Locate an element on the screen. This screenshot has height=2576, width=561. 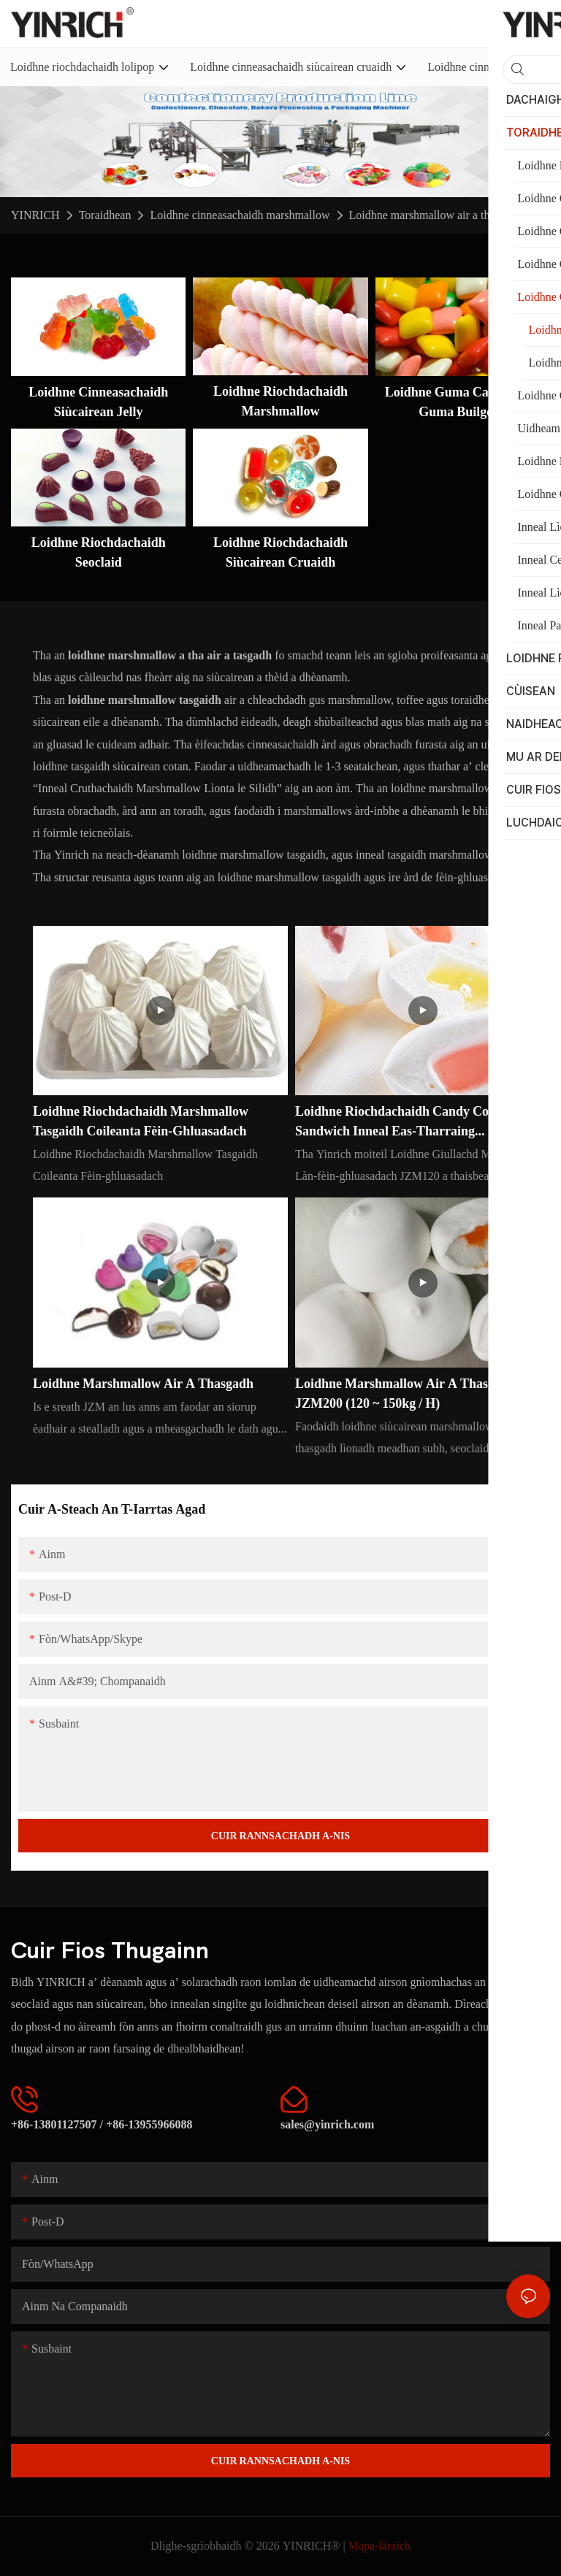
Loidhne Riochdachaidh Candy Cotton Sandwich Inneal Eas-tharraing Marshmallow JZM120 is located at coordinates (403, 1122).